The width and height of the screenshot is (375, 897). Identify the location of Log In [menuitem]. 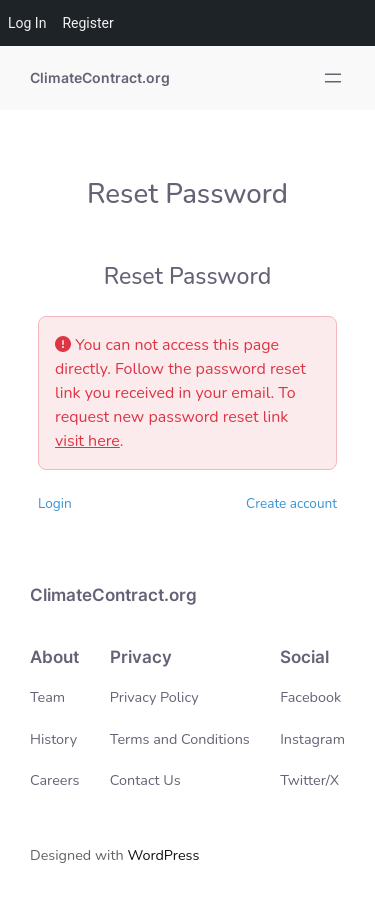
(27, 23).